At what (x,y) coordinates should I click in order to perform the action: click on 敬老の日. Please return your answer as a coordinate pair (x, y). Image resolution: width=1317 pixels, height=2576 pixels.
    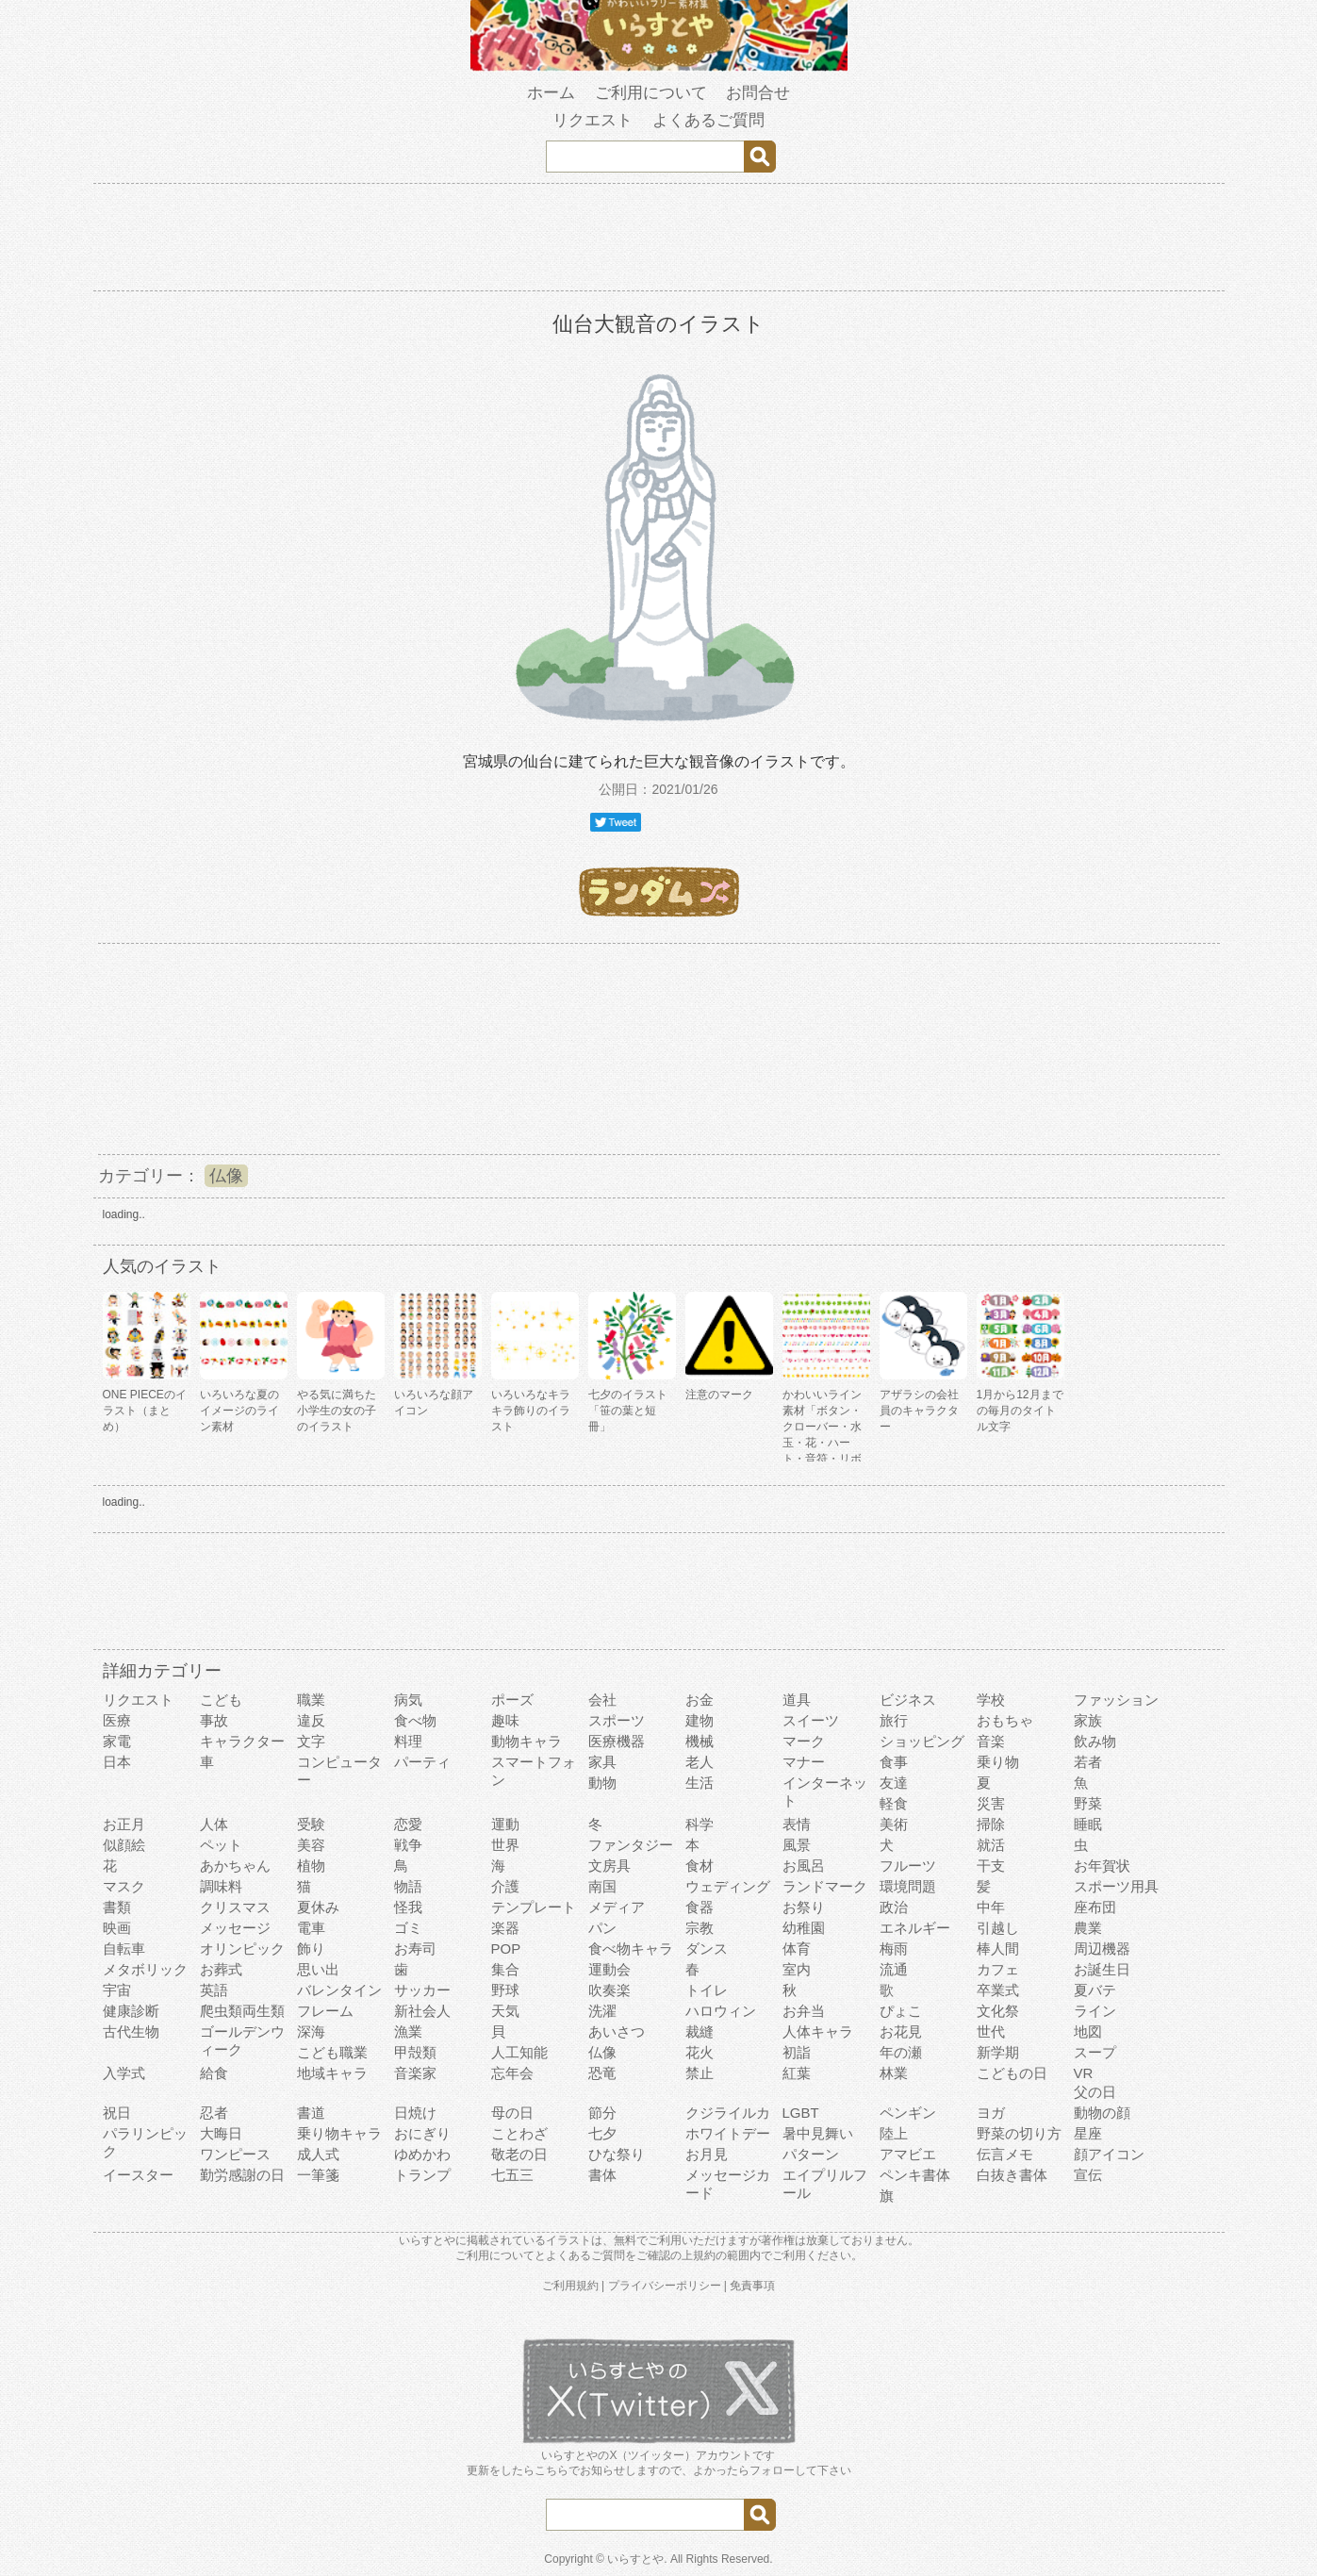
    Looking at the image, I should click on (519, 2154).